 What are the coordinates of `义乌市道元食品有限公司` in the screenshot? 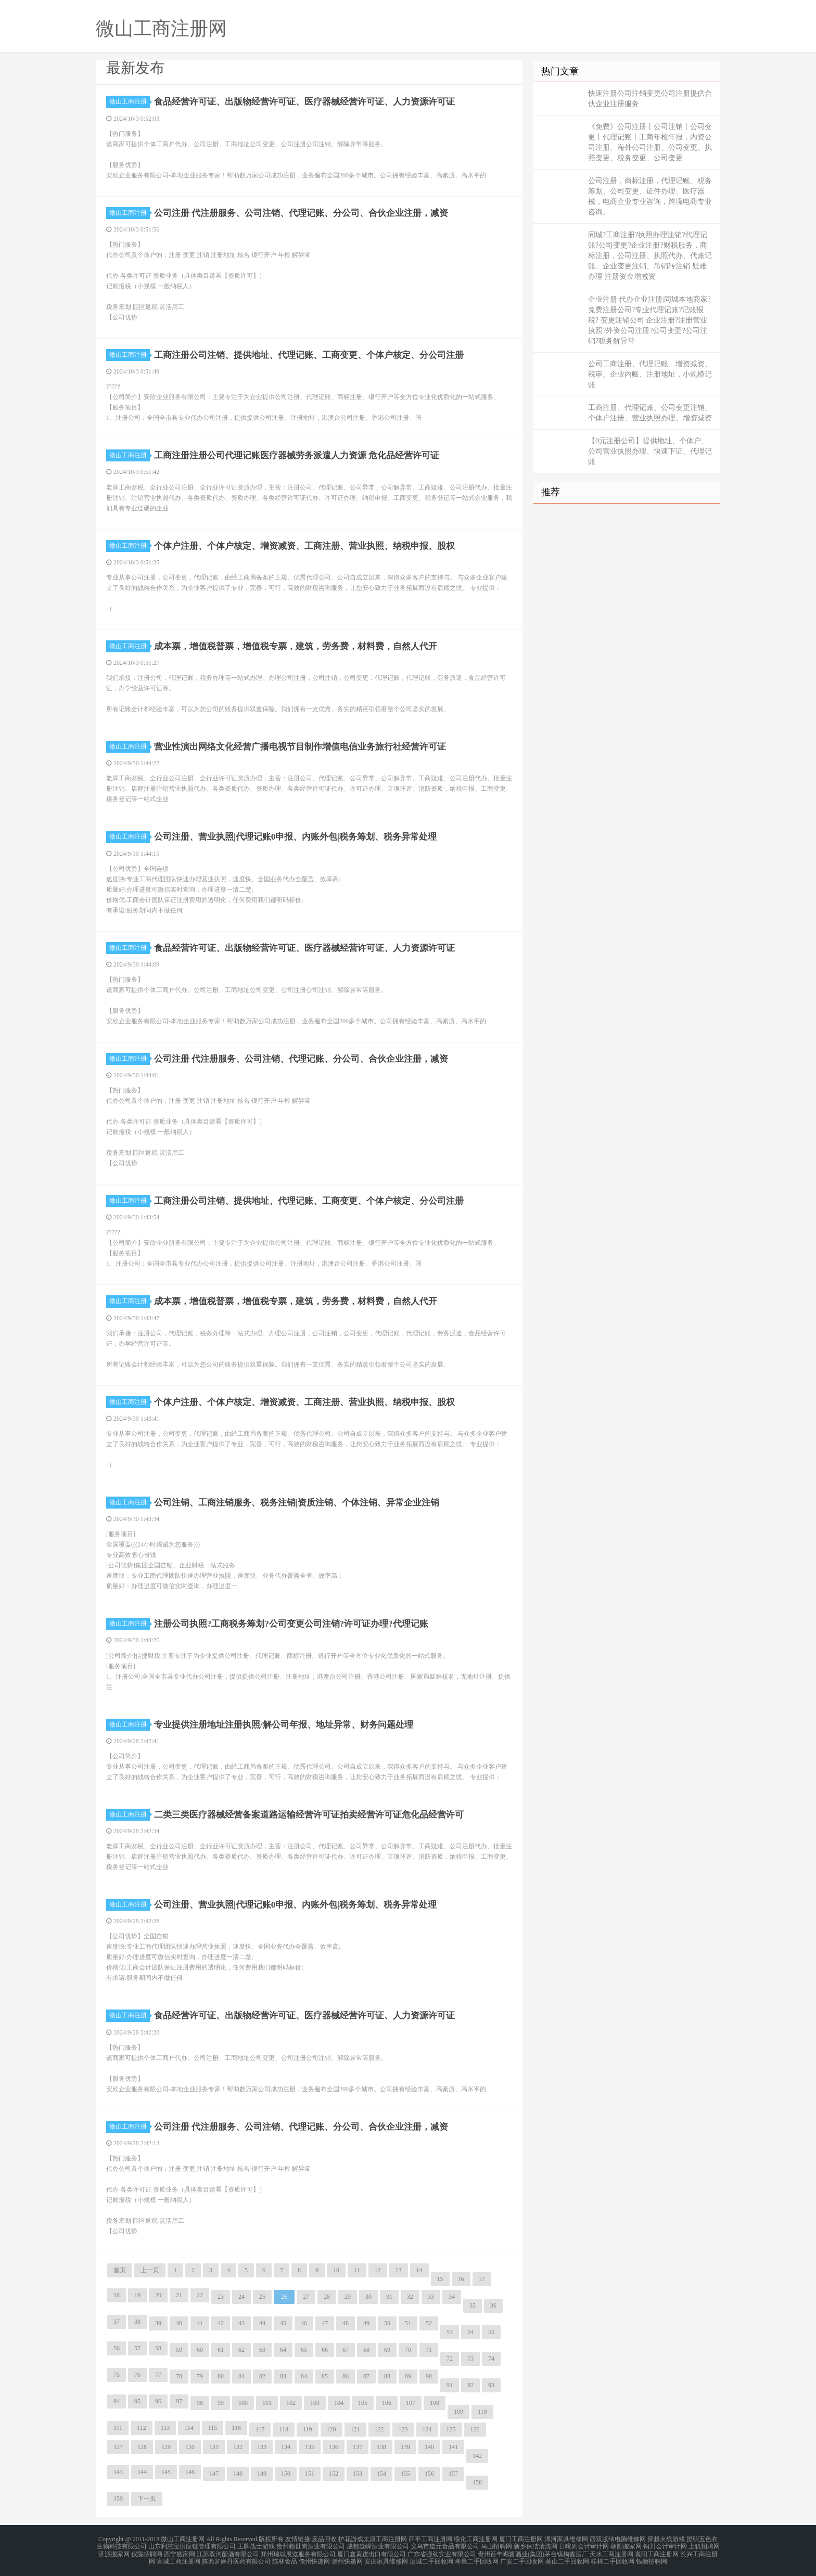 It's located at (445, 2544).